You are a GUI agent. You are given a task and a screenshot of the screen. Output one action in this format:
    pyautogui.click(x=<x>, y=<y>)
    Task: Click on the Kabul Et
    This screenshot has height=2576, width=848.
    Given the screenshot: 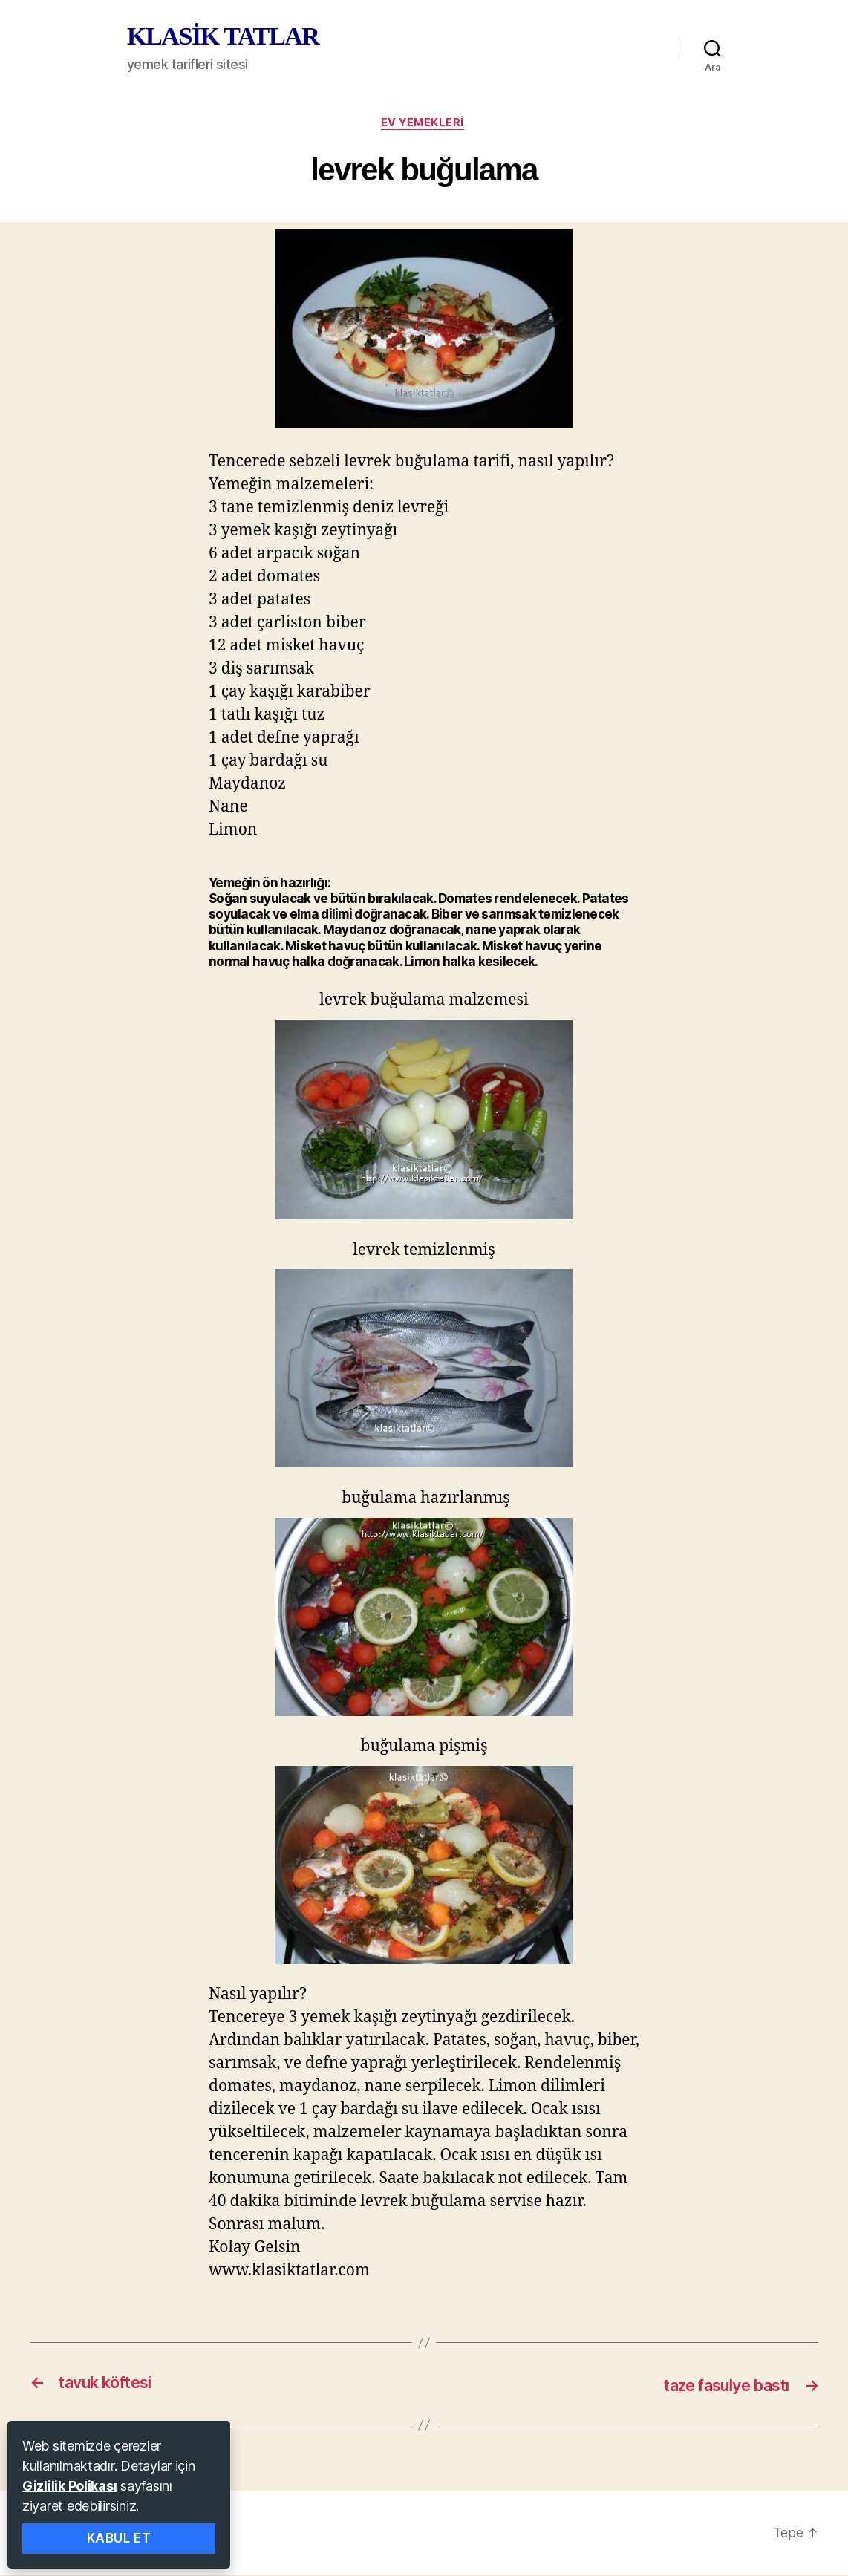 What is the action you would take?
    pyautogui.click(x=119, y=2538)
    